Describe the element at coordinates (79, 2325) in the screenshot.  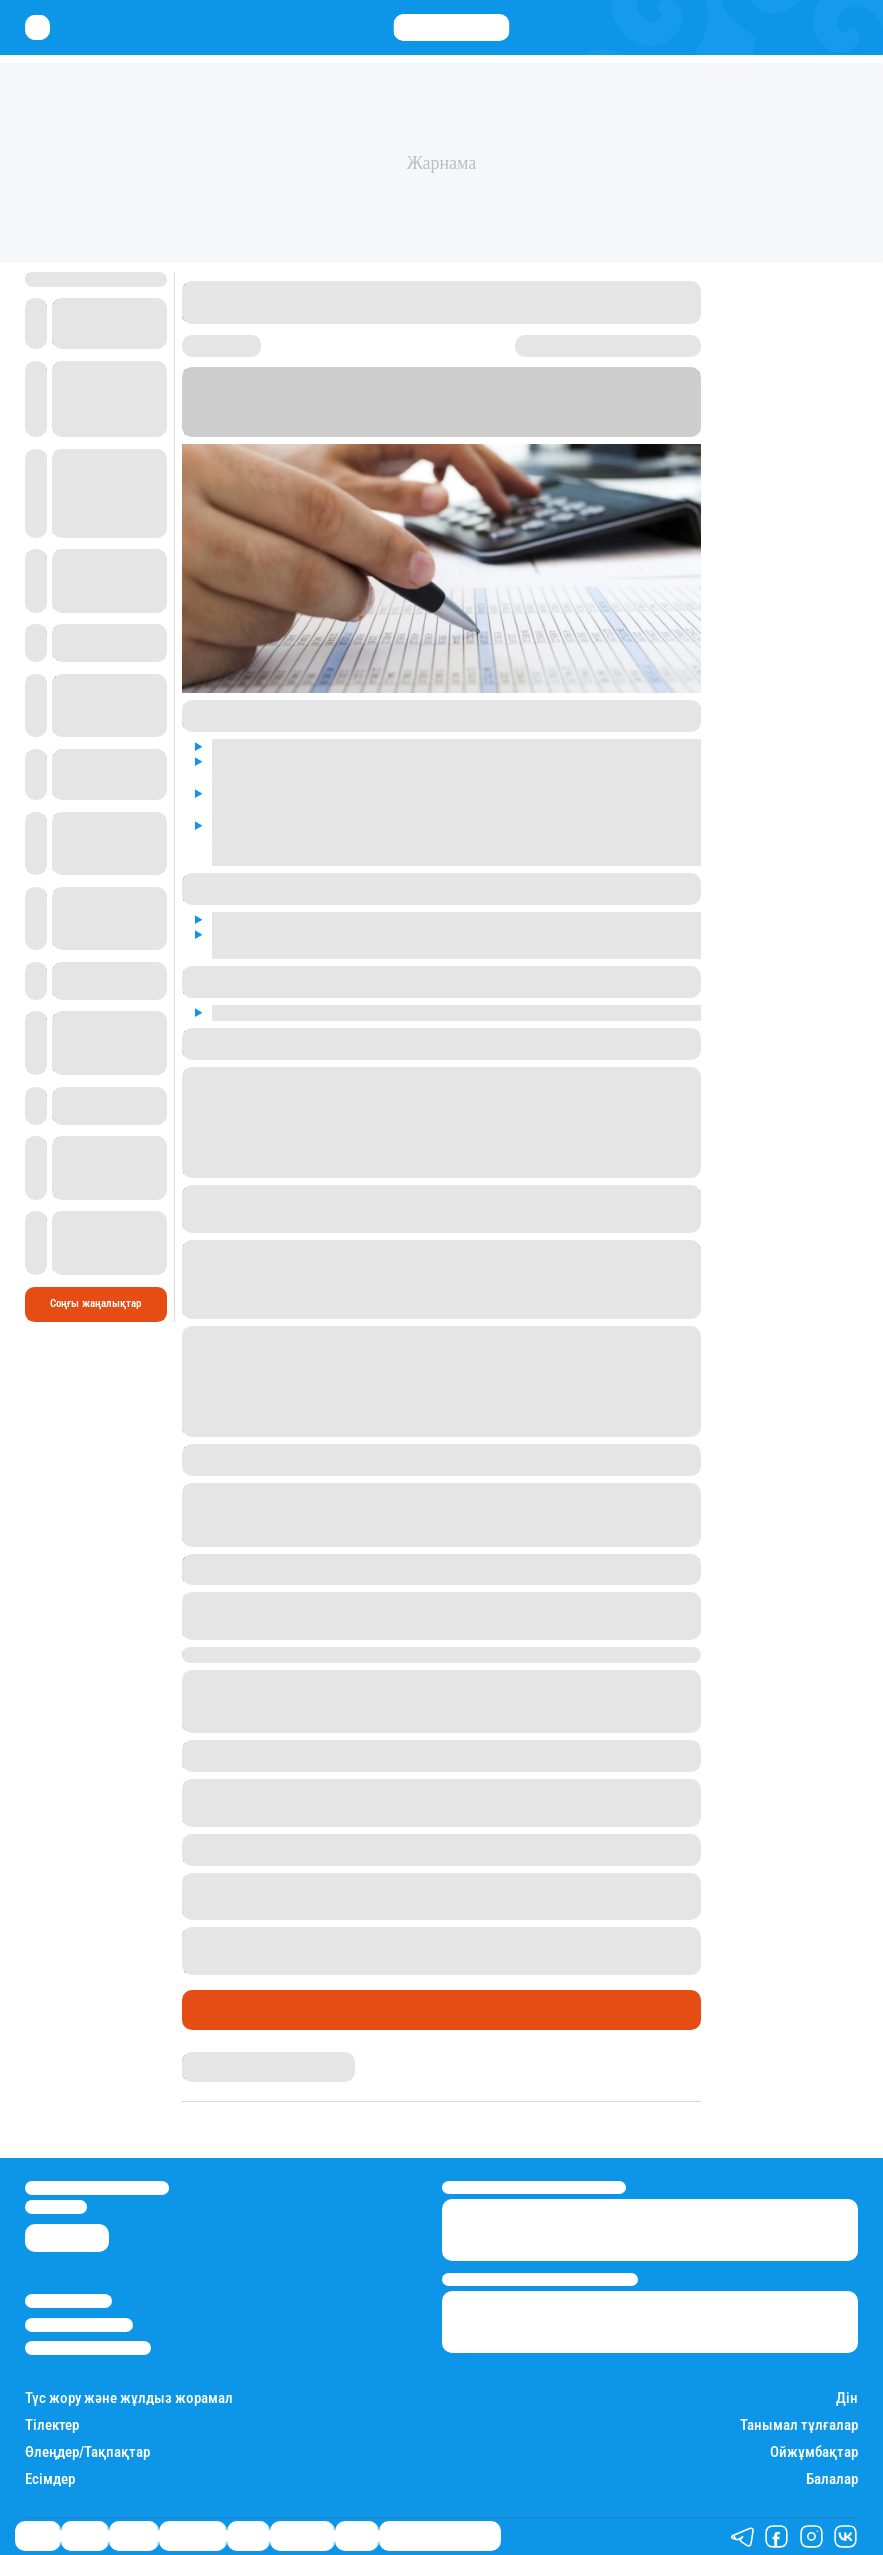
I see `Реклама/Жарнама` at that location.